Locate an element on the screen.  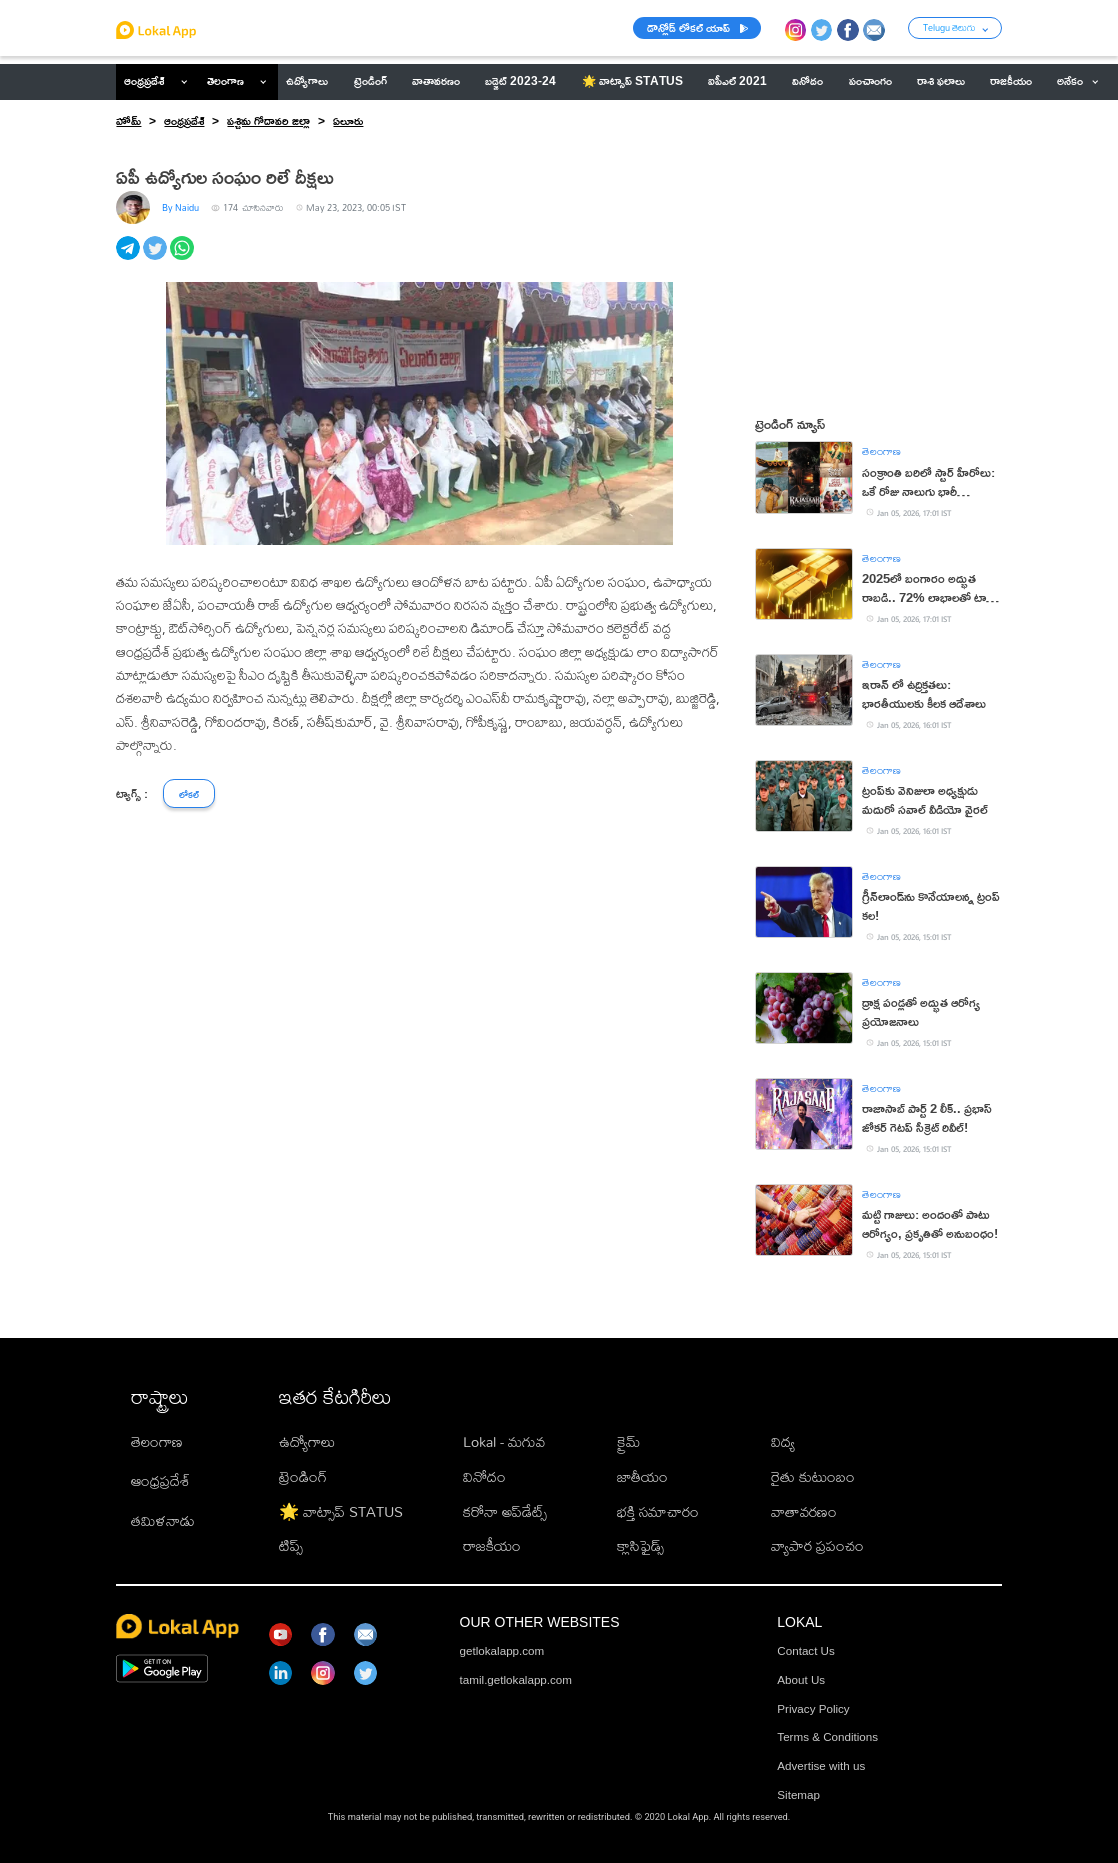
జాతీయం is located at coordinates (642, 1476).